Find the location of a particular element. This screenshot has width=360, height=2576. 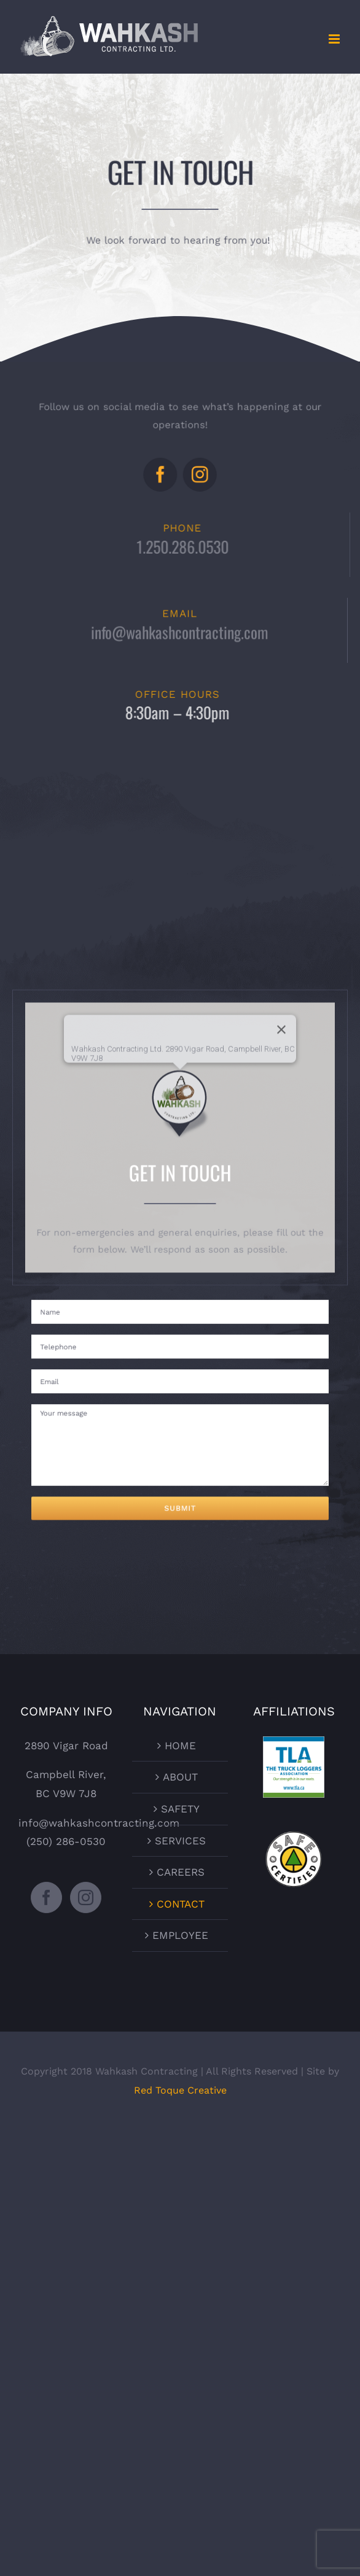

(250) 286-0530 is located at coordinates (66, 1841).